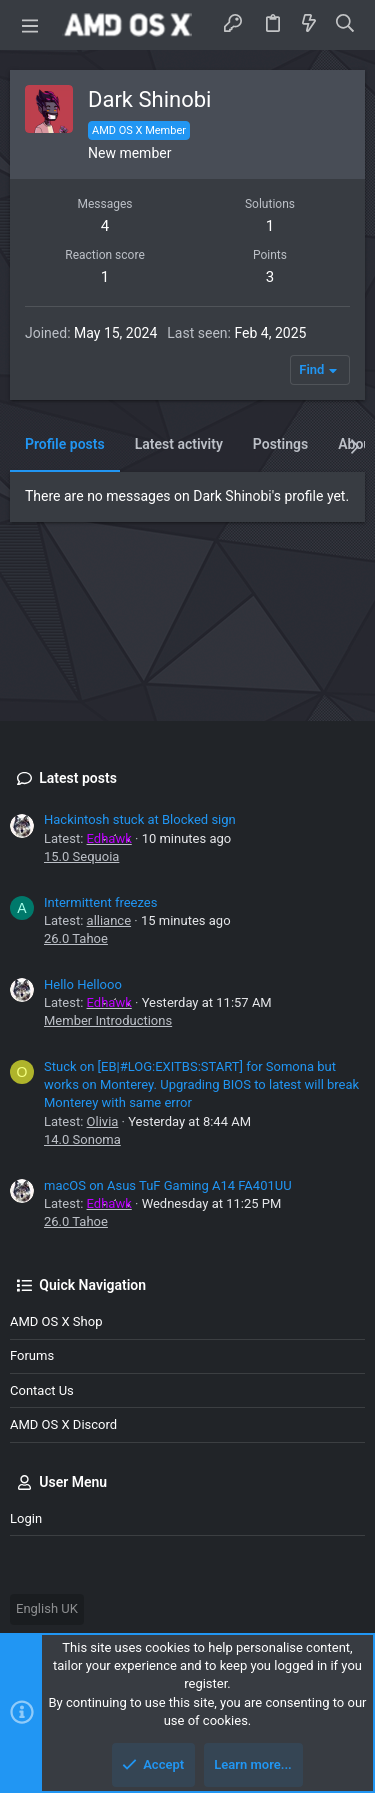 The image size is (375, 1793). I want to click on Contact us, so click(42, 1390).